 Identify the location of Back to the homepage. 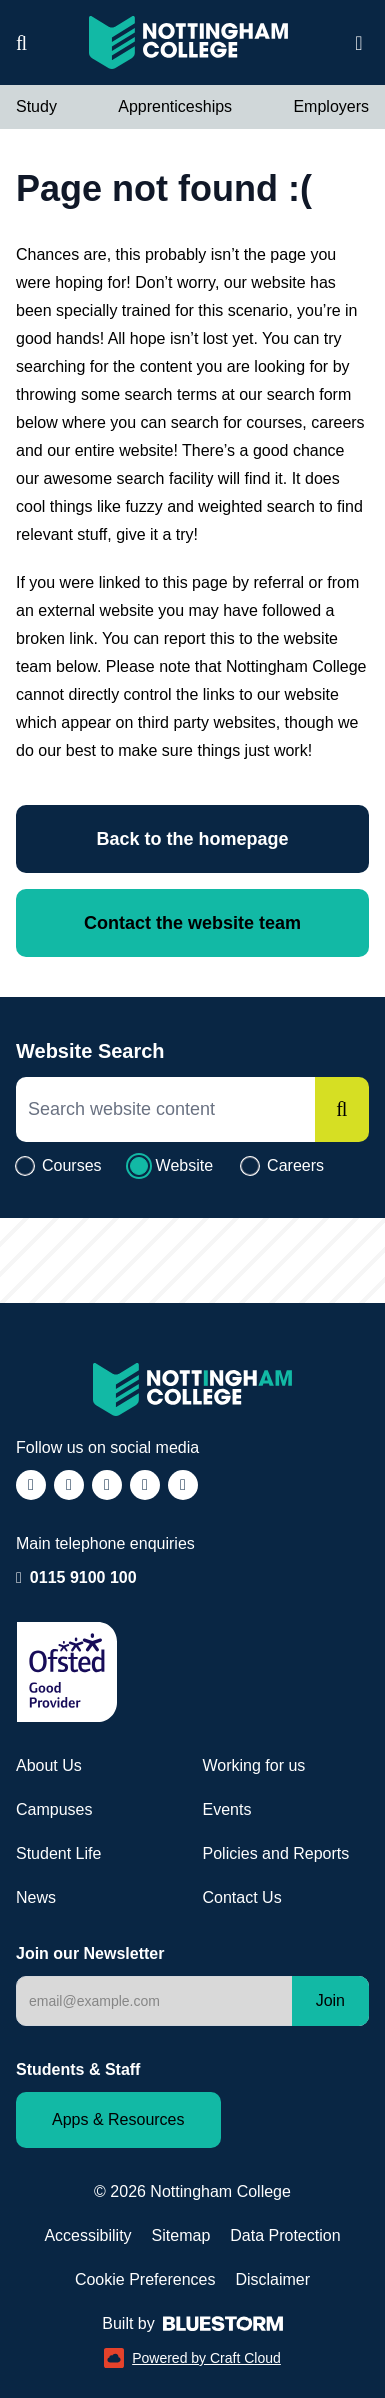
(192, 839).